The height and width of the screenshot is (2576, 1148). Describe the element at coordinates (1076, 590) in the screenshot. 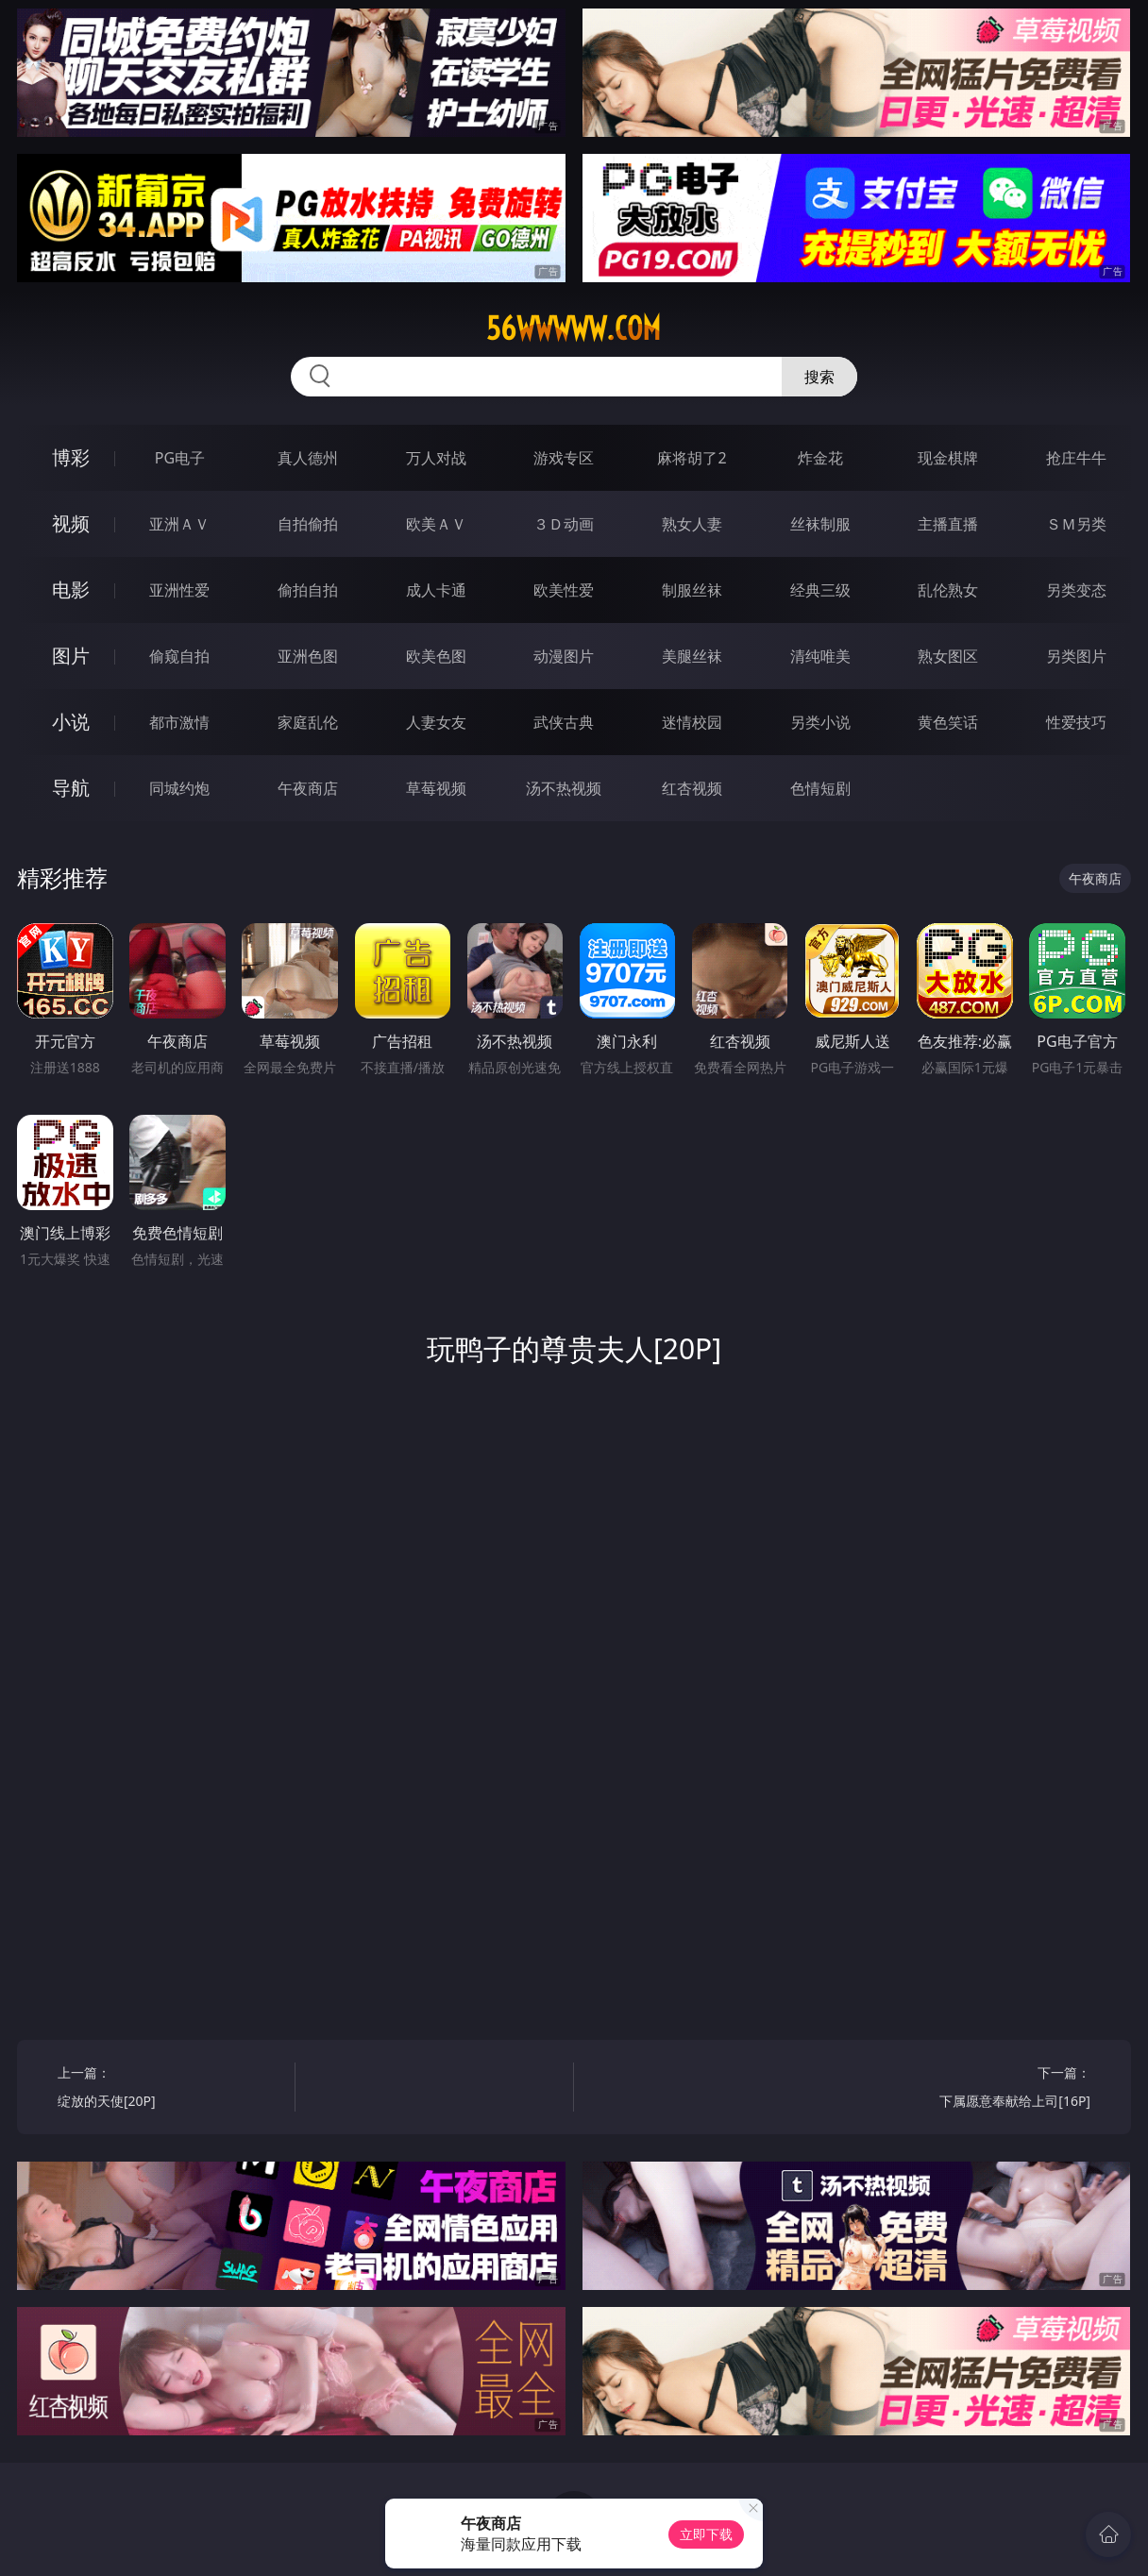

I see `另类变态` at that location.